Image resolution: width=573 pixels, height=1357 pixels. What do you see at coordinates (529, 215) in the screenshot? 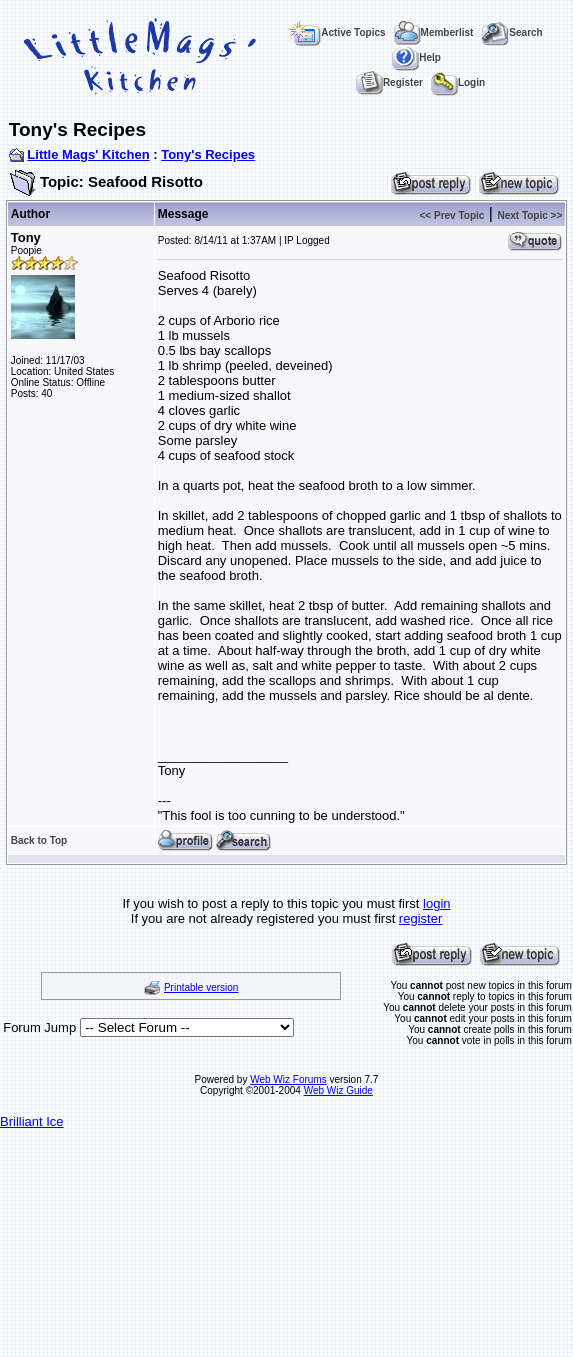
I see `Next Topic >>` at bounding box center [529, 215].